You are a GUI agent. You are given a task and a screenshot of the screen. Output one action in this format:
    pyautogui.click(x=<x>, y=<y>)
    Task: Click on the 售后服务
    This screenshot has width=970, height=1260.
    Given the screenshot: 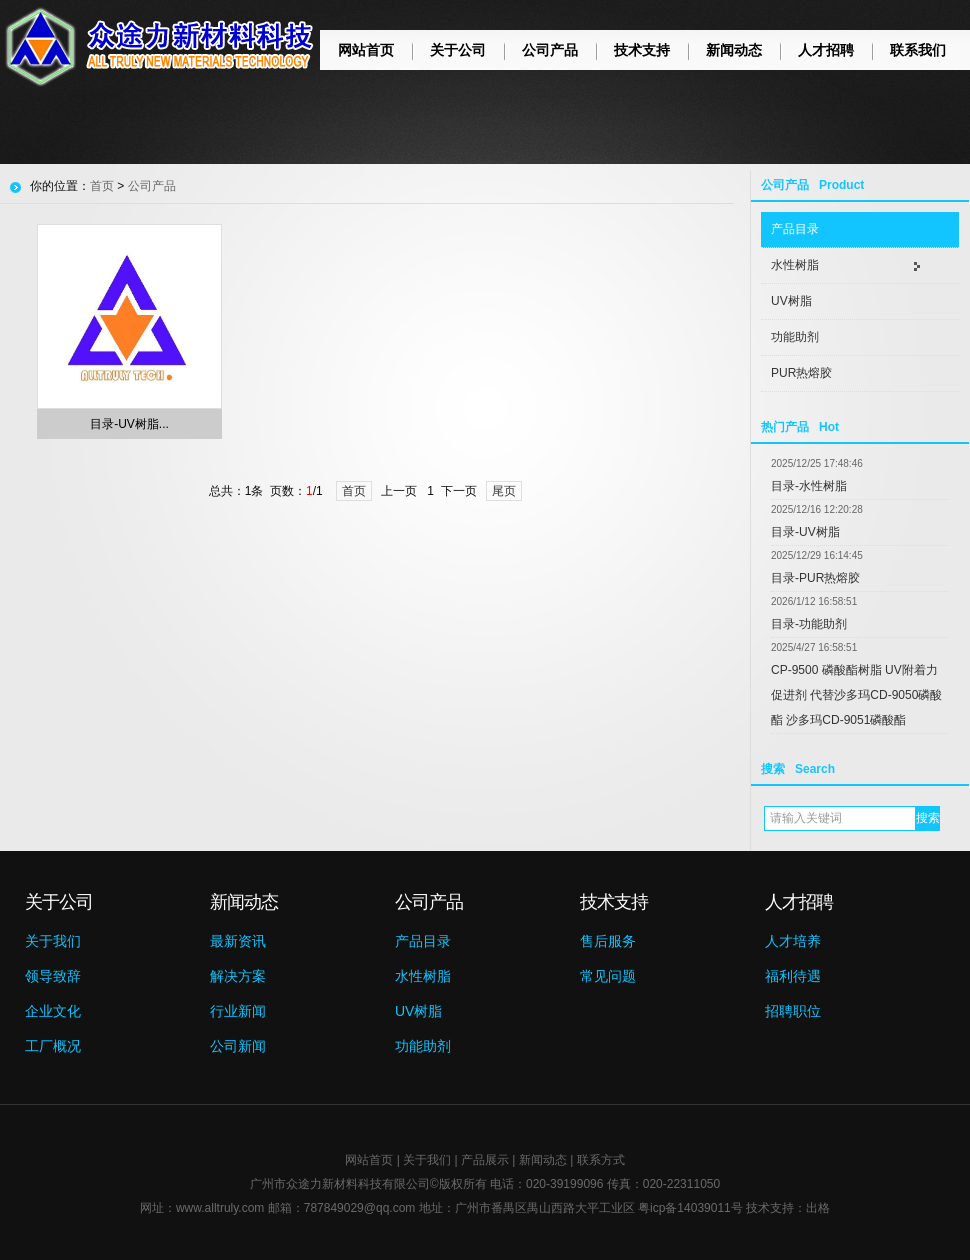 What is the action you would take?
    pyautogui.click(x=608, y=941)
    